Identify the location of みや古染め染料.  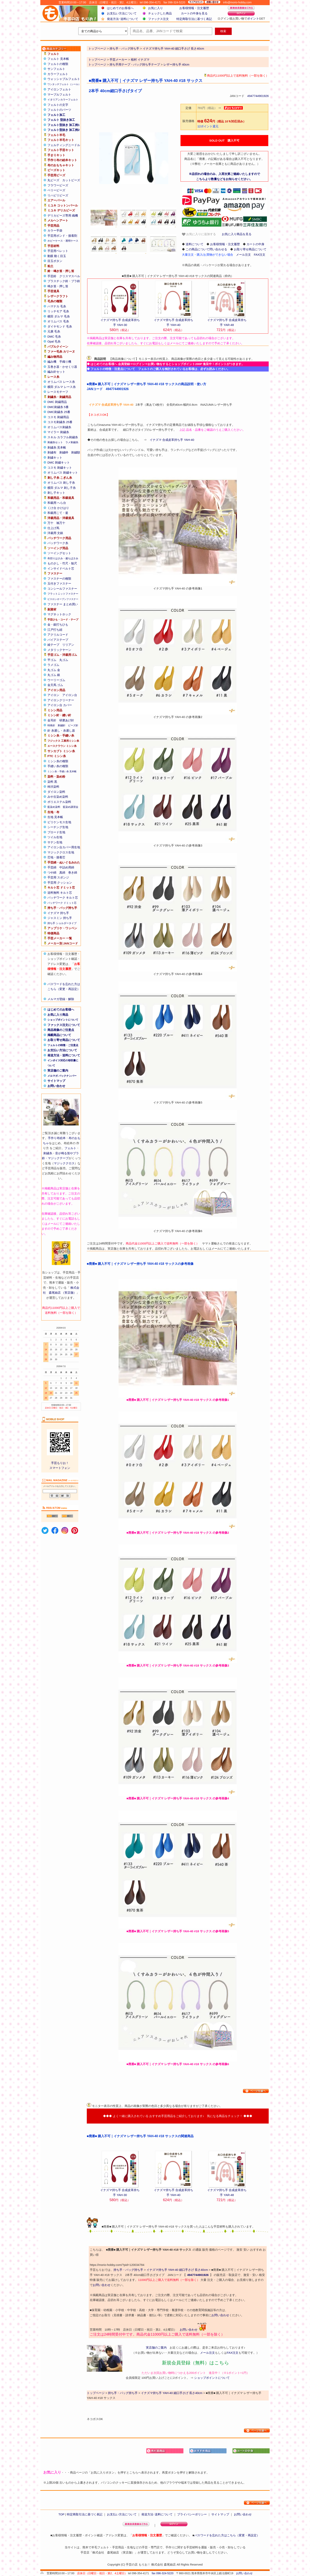
(57, 796).